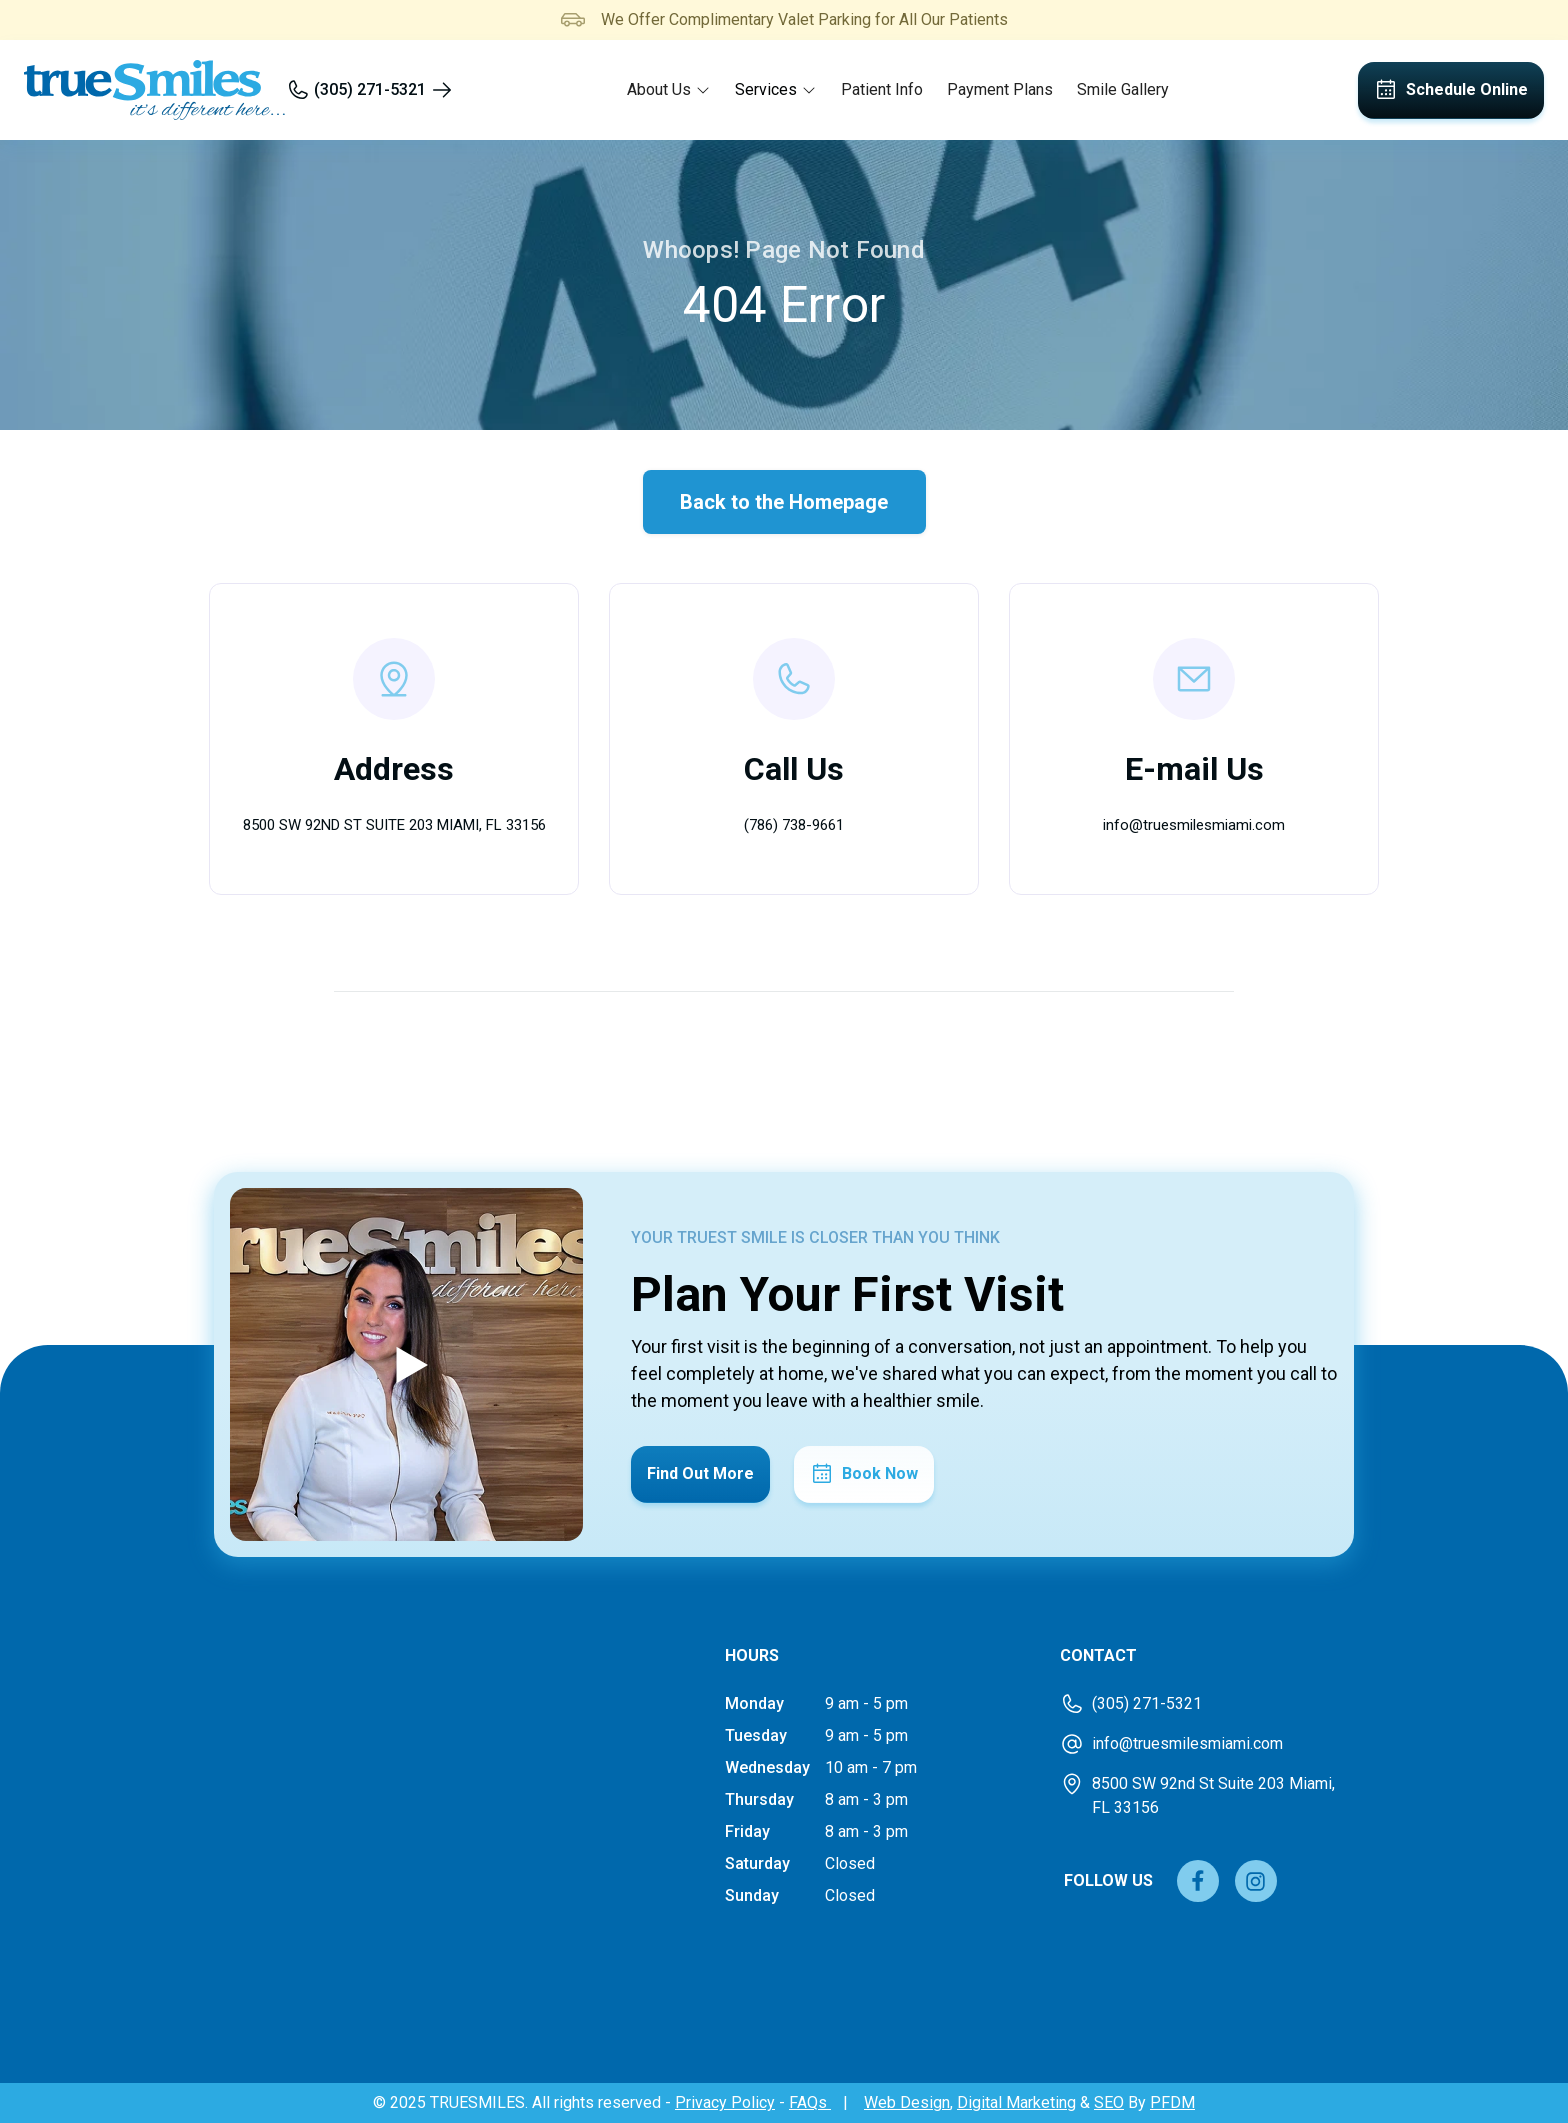 Image resolution: width=1568 pixels, height=2123 pixels. I want to click on Patient Info, so click(882, 89).